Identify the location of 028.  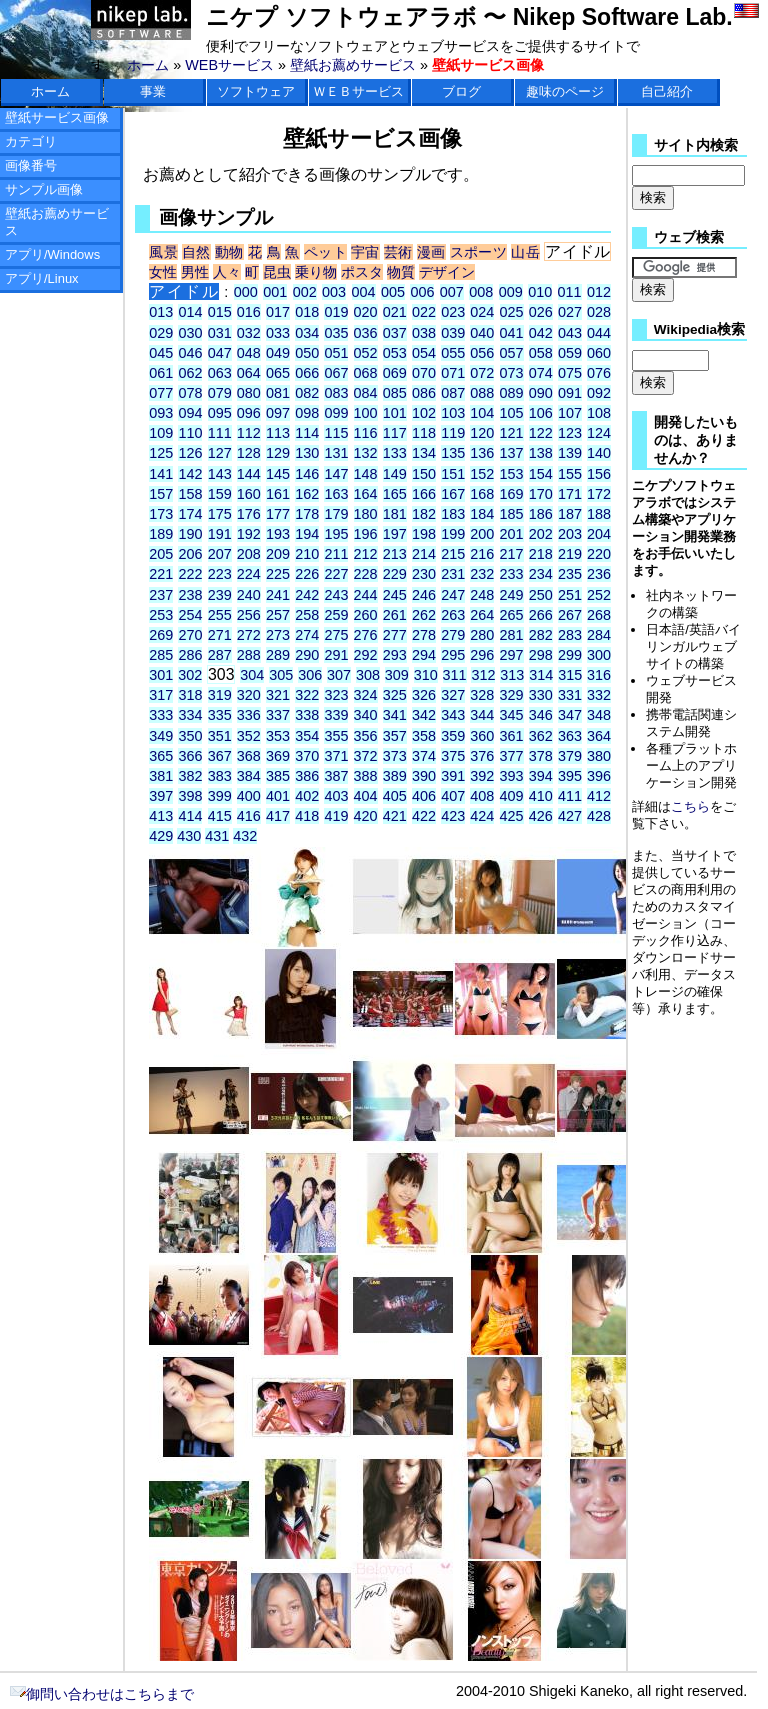
(599, 312).